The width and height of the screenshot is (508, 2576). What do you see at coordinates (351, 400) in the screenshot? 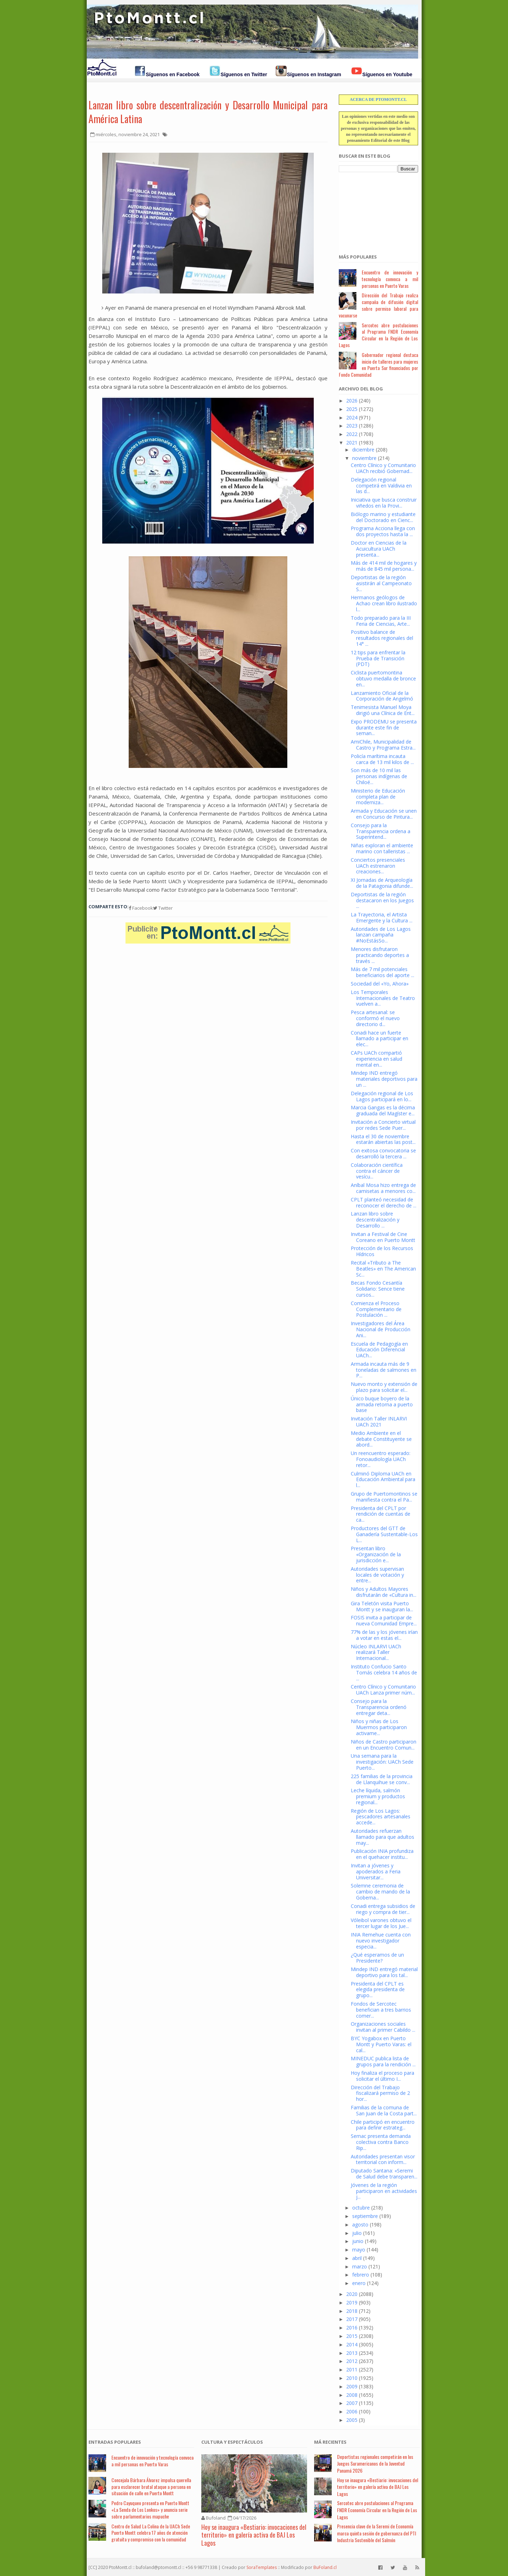
I see `2026` at bounding box center [351, 400].